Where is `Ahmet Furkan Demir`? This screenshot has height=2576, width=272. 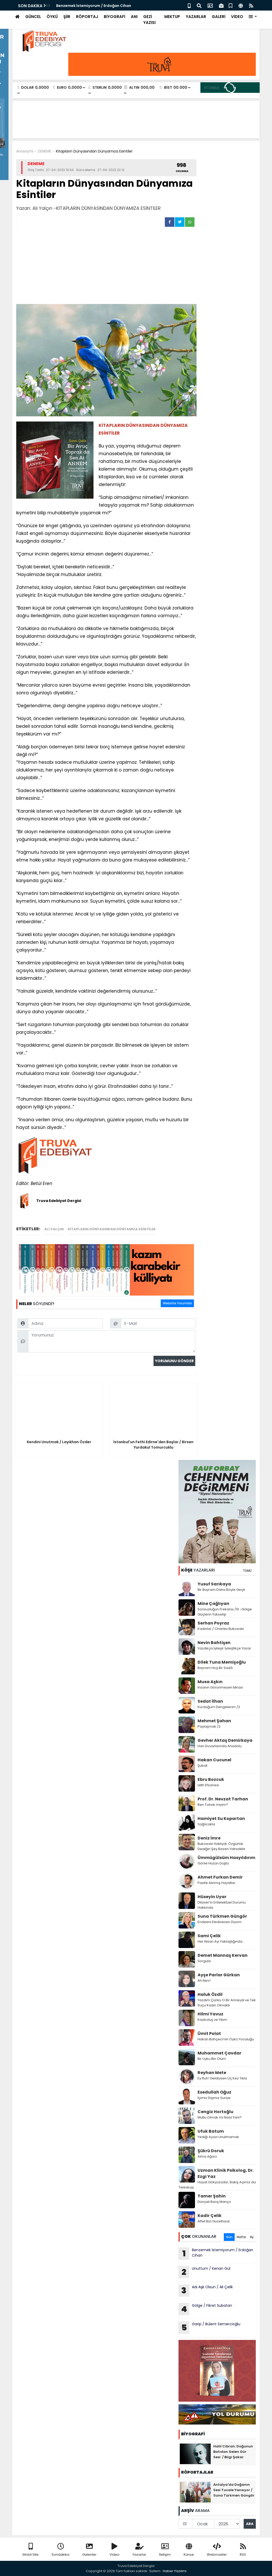
Ahmet Furkan Demir is located at coordinates (220, 1877).